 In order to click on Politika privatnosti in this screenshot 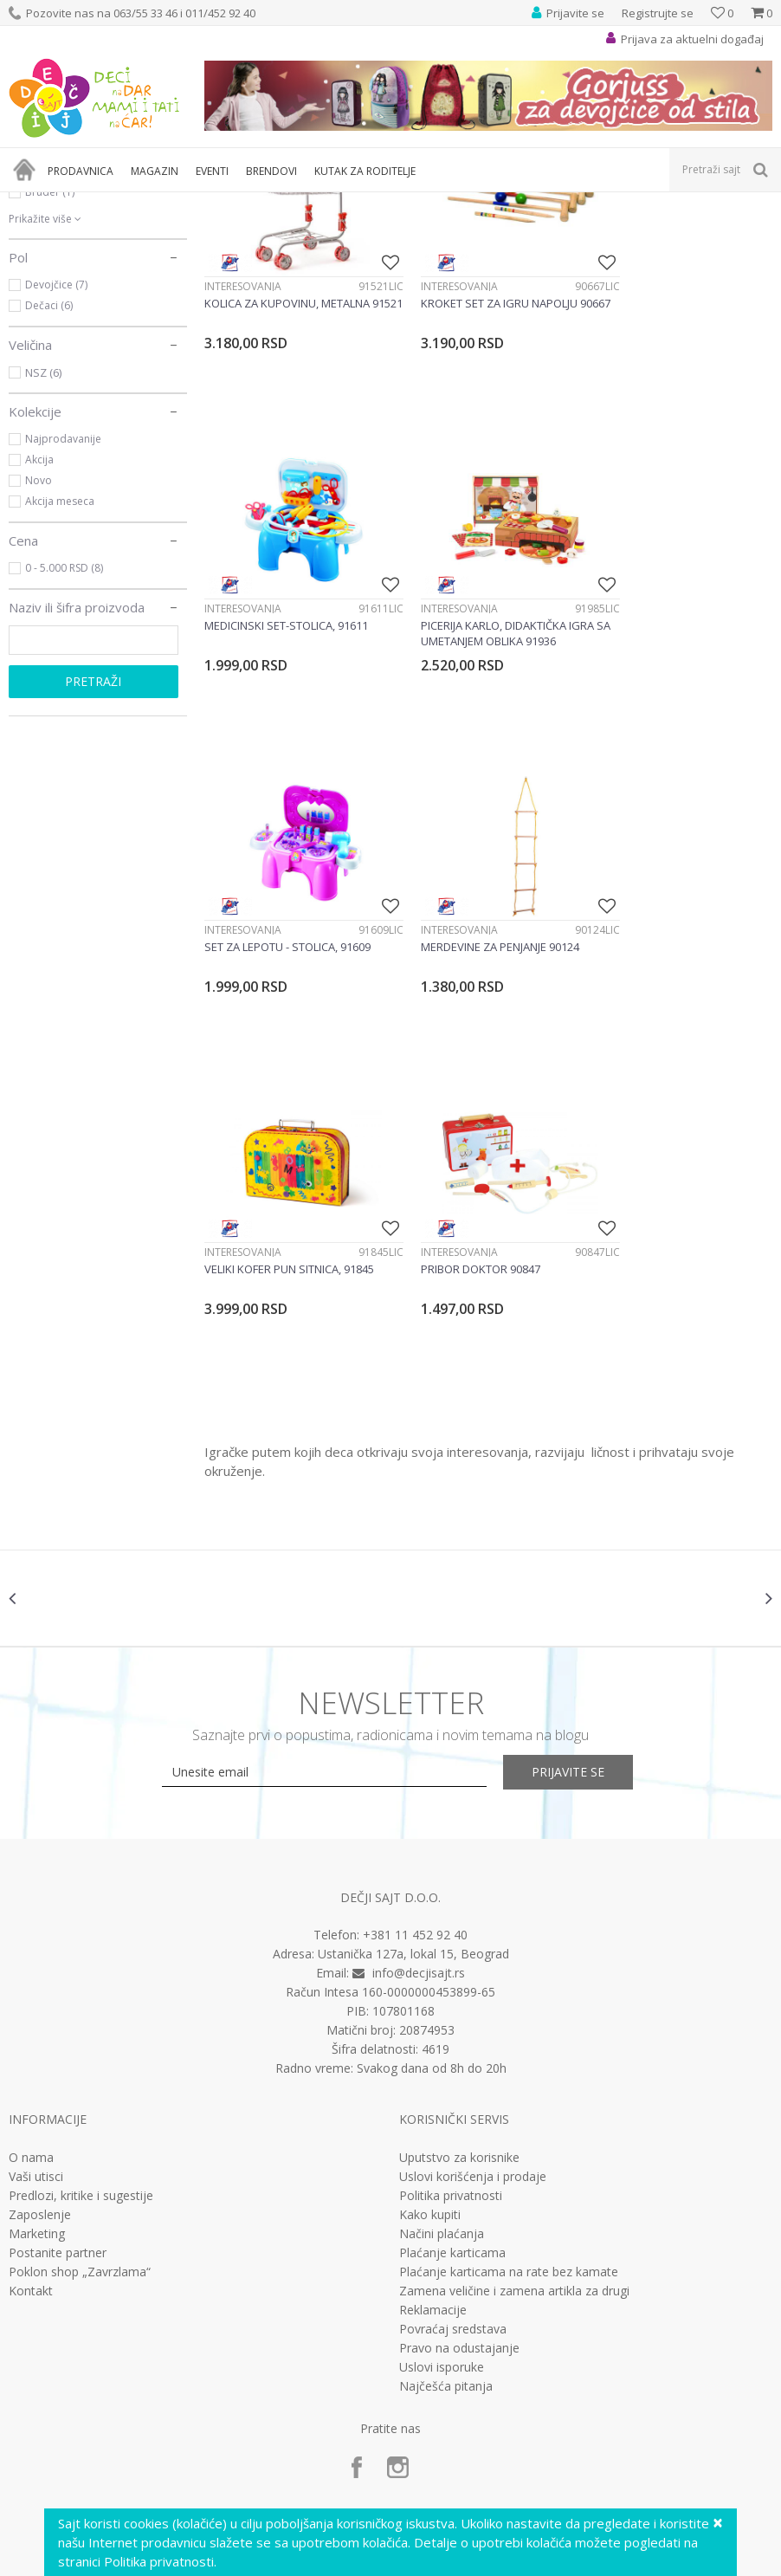, I will do `click(450, 2002)`.